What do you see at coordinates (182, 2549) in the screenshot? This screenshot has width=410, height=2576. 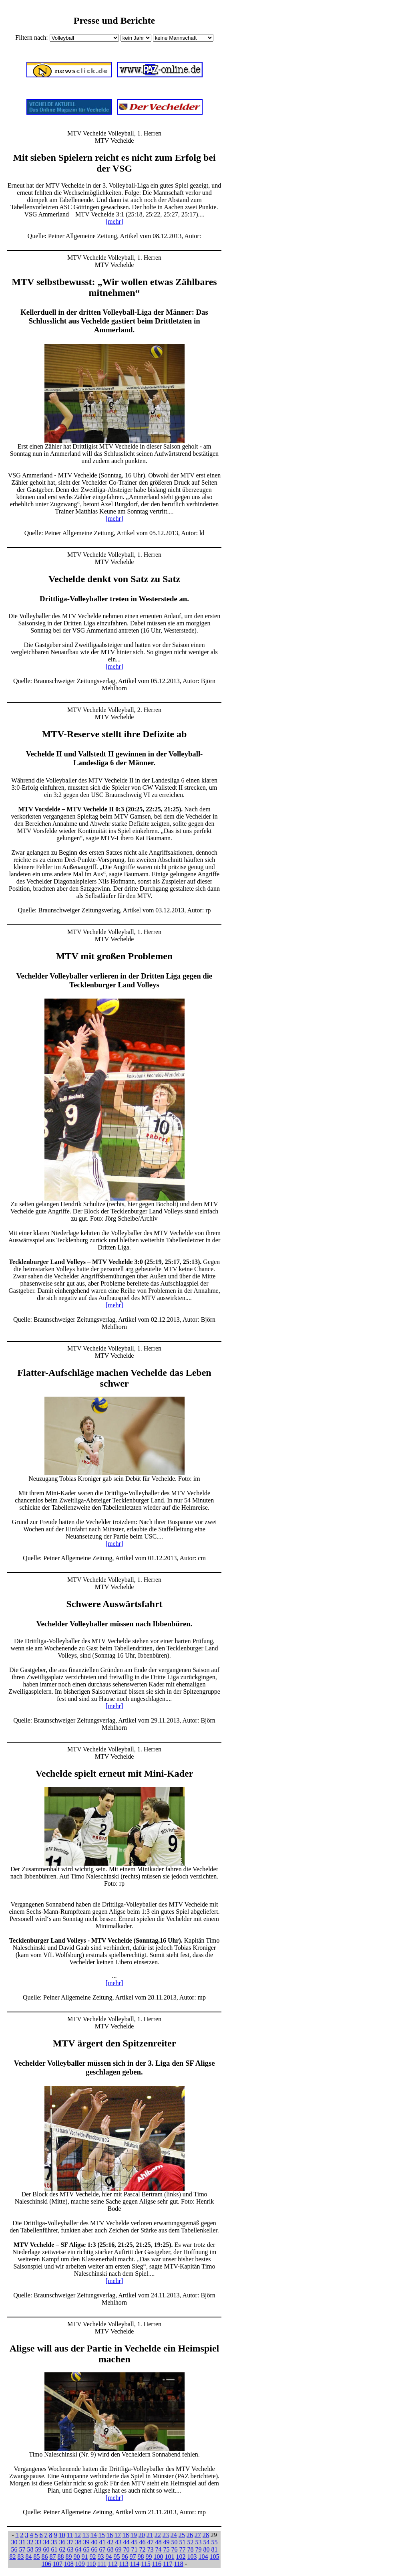 I see `77` at bounding box center [182, 2549].